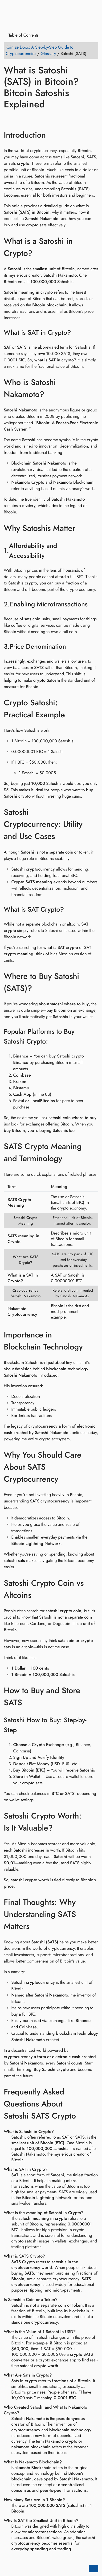 This screenshot has width=102, height=2576. What do you see at coordinates (17, 117) in the screenshot?
I see `[Share on Twitter]` at bounding box center [17, 117].